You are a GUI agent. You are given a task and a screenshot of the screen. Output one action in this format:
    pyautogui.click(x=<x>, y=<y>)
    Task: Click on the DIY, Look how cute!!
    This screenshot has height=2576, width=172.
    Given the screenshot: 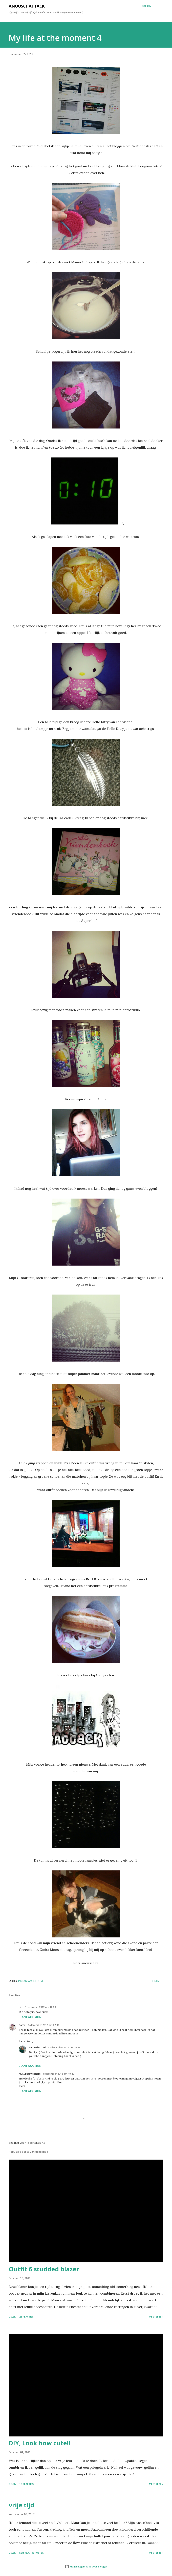 What is the action you would take?
    pyautogui.click(x=39, y=2443)
    